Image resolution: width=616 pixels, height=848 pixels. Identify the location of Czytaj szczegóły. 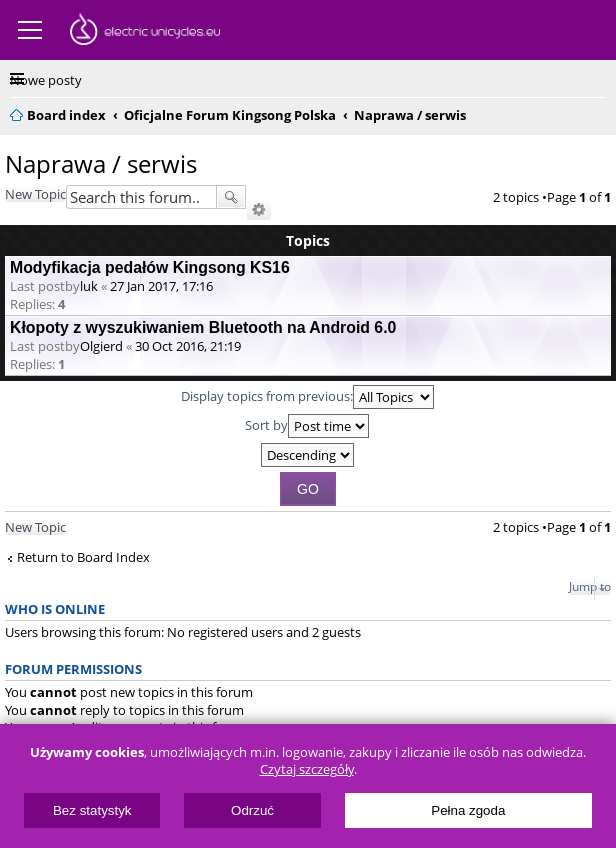
(307, 769).